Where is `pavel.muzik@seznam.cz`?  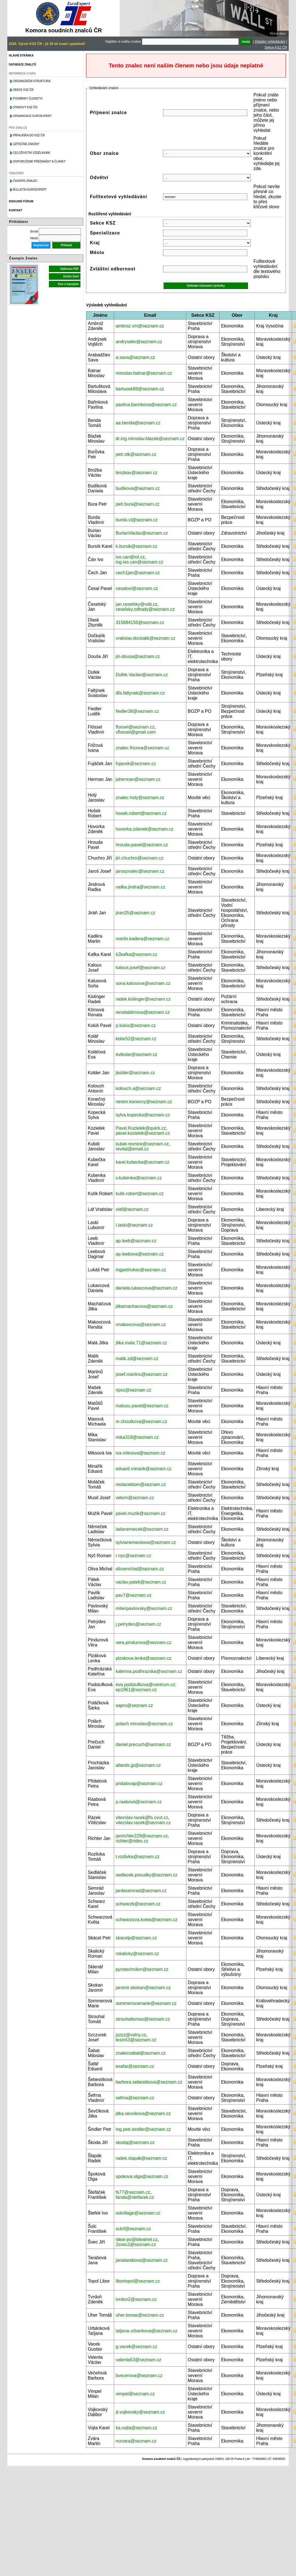 pavel.muzik@seznam.cz is located at coordinates (140, 1513).